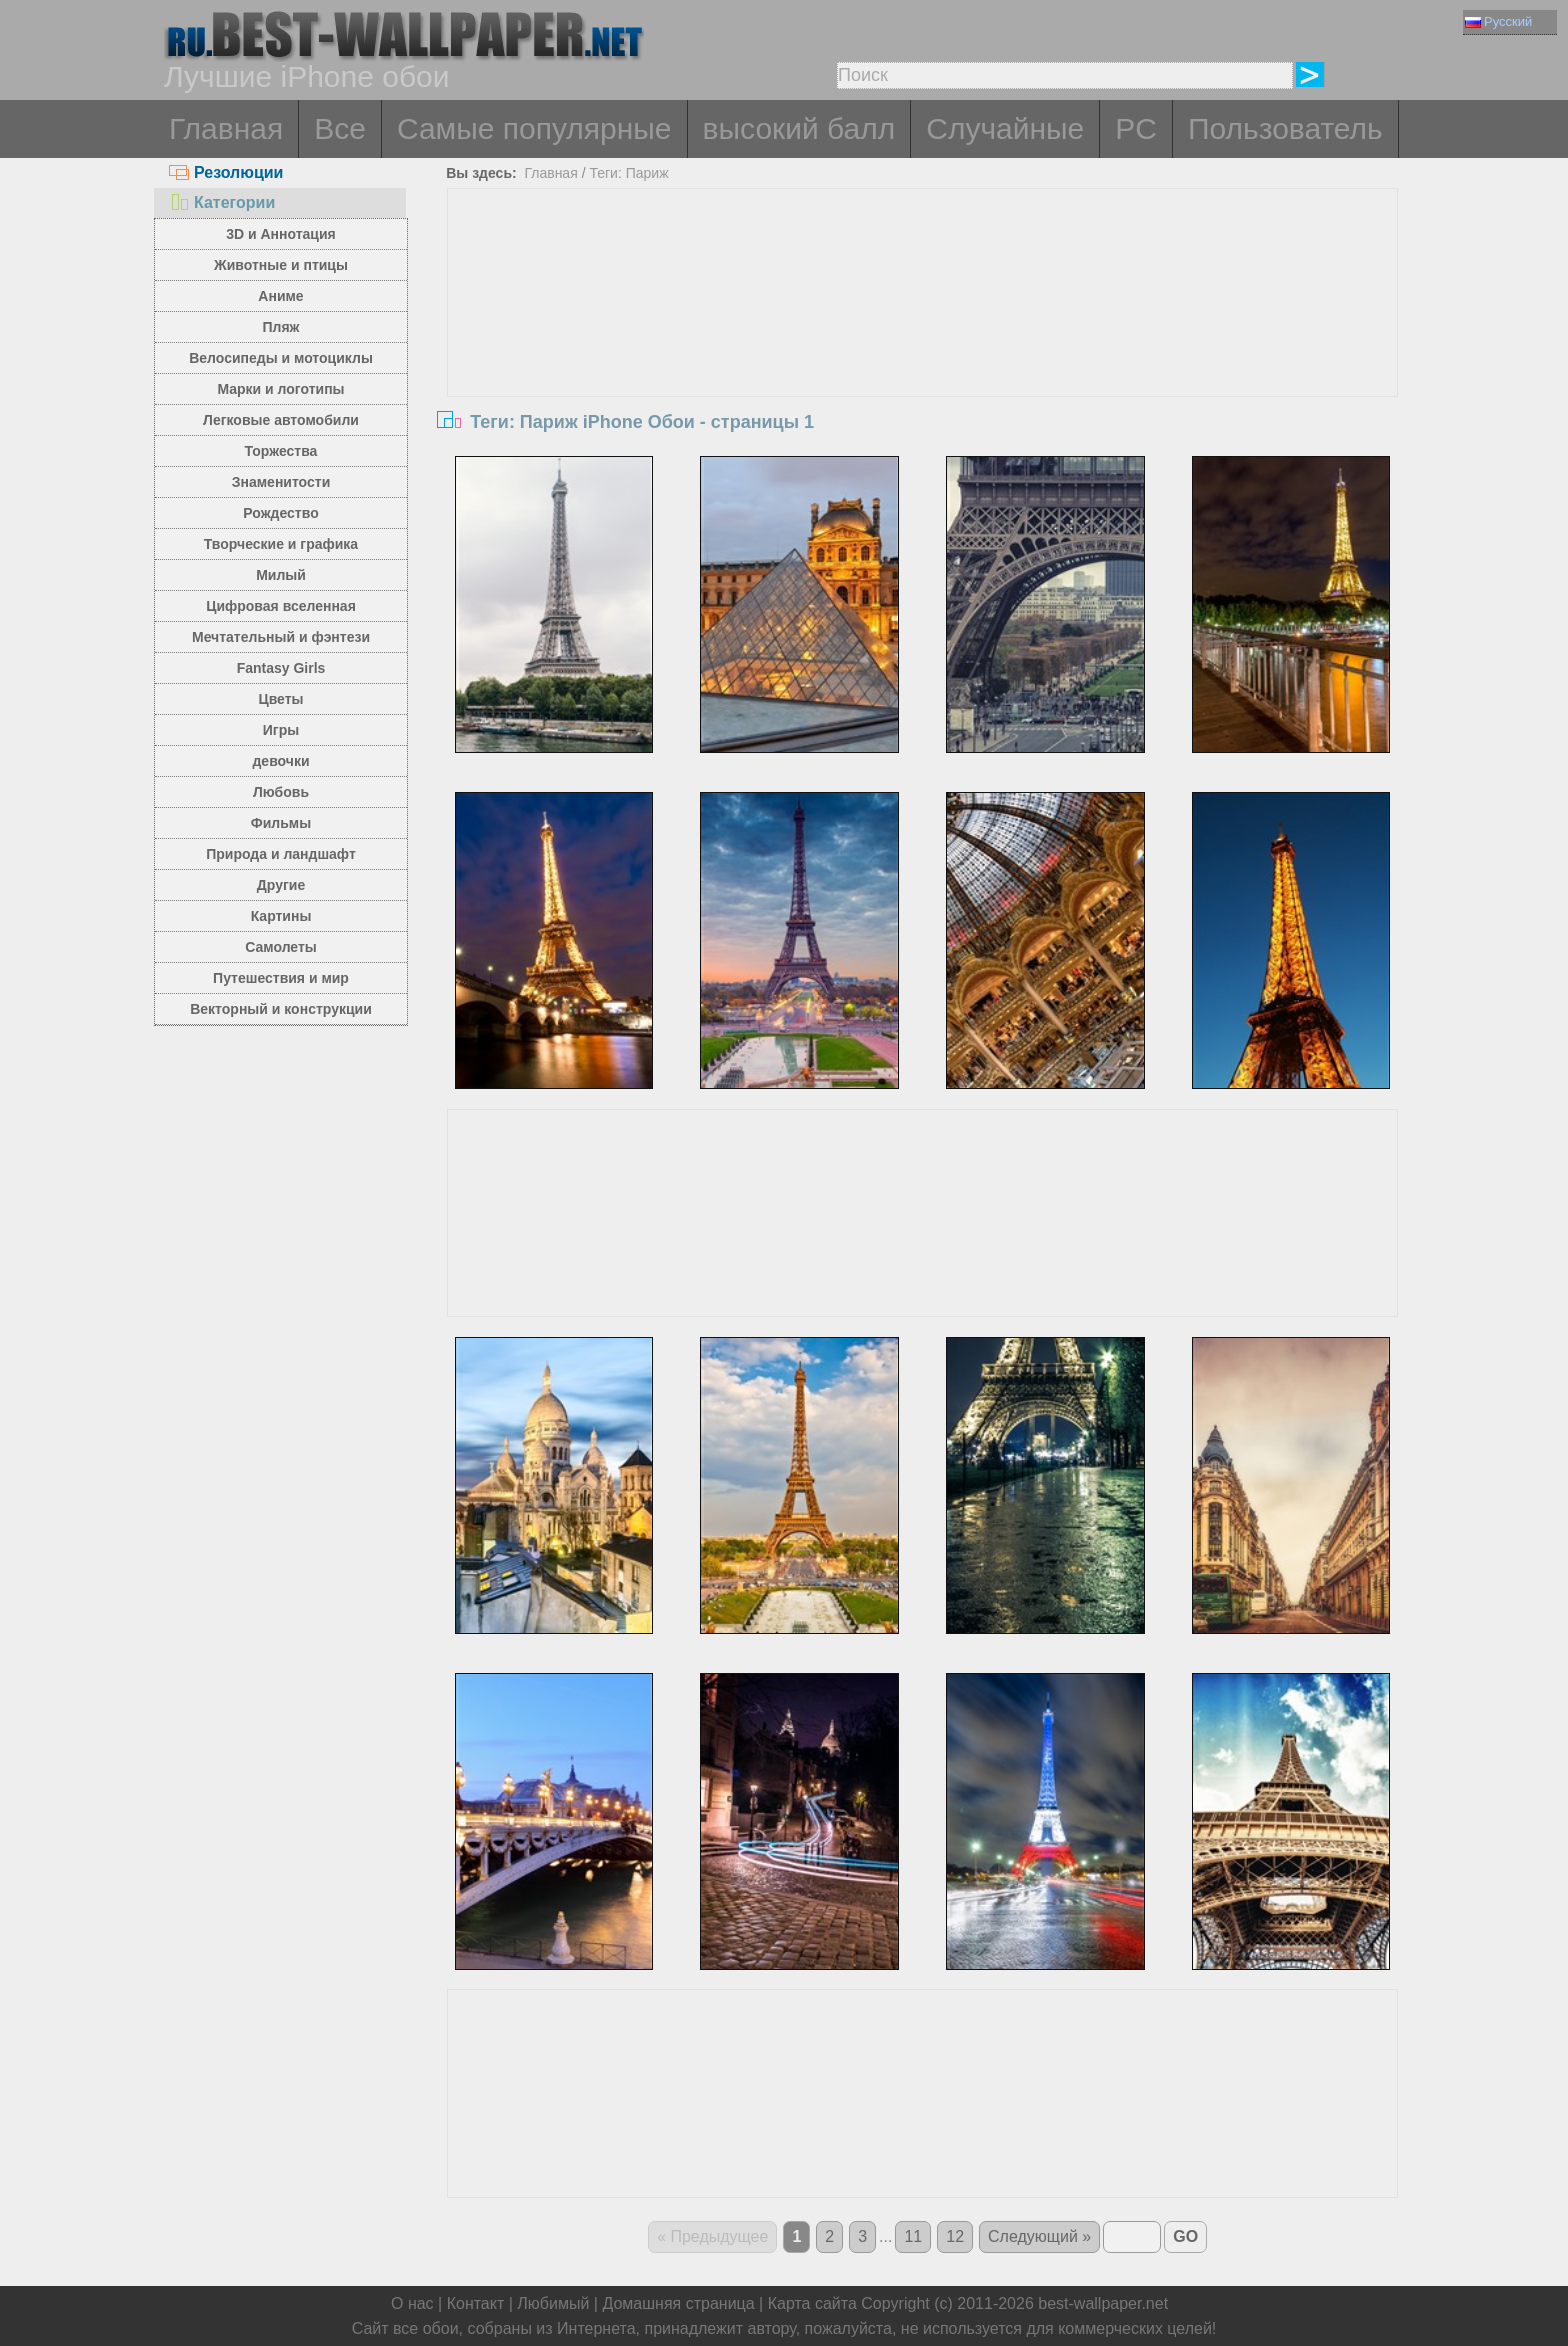 Image resolution: width=1568 pixels, height=2346 pixels. Describe the element at coordinates (812, 2303) in the screenshot. I see `Карта сайта` at that location.